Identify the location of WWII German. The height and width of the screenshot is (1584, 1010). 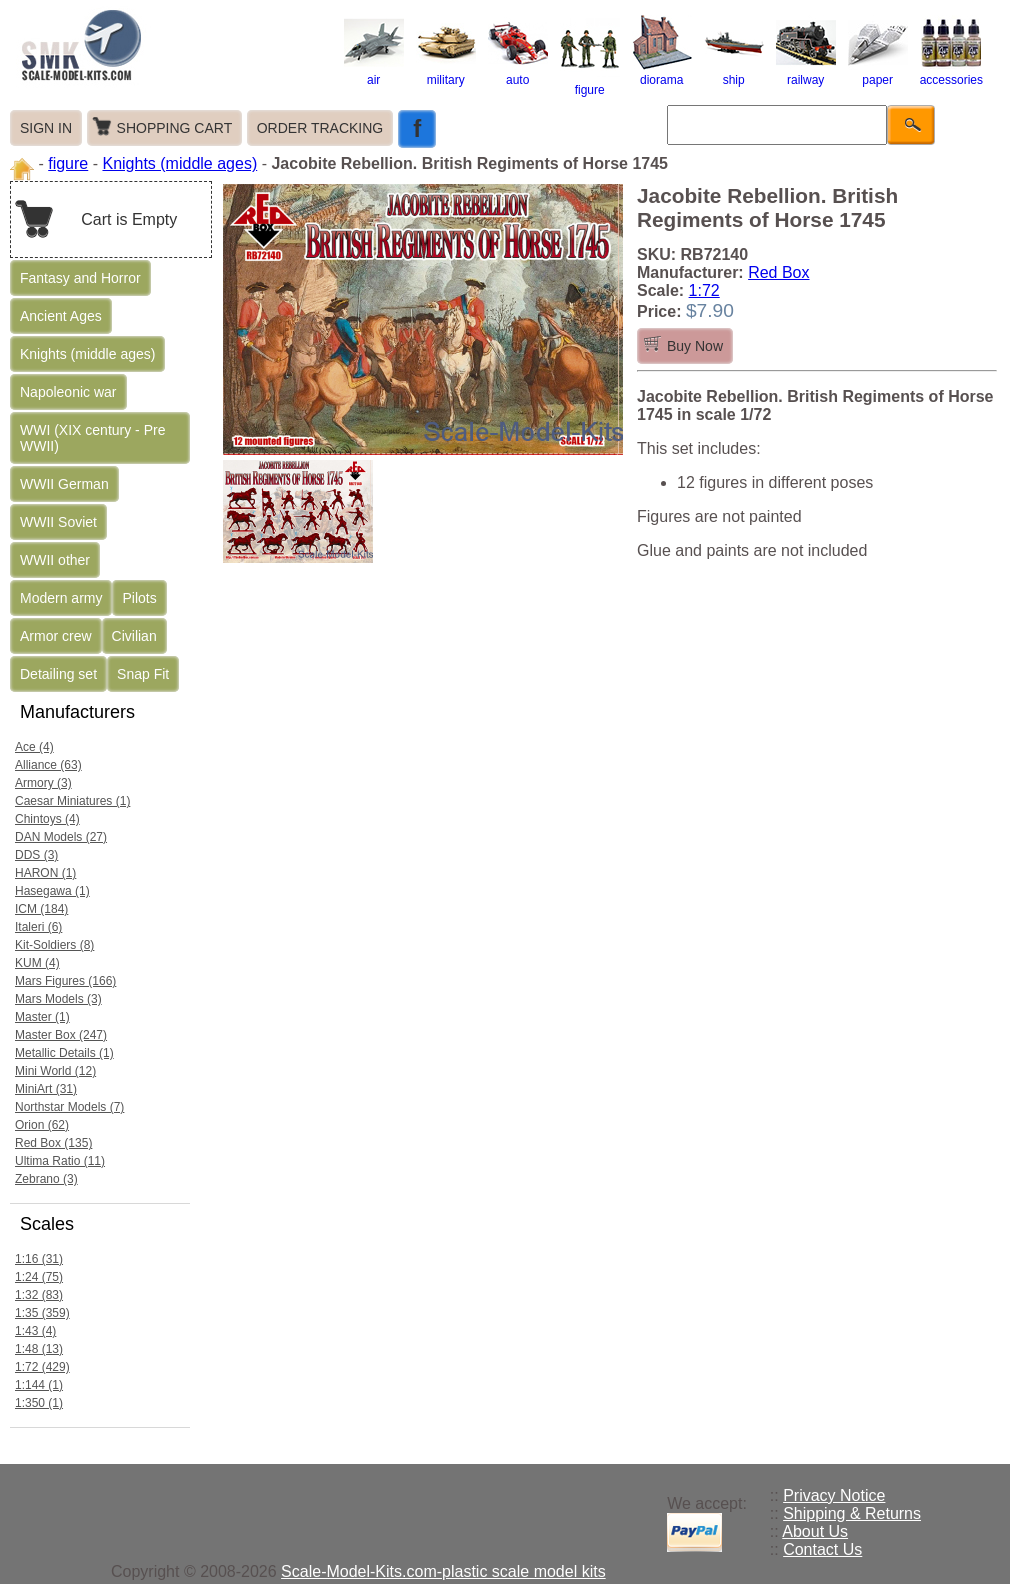
(64, 484).